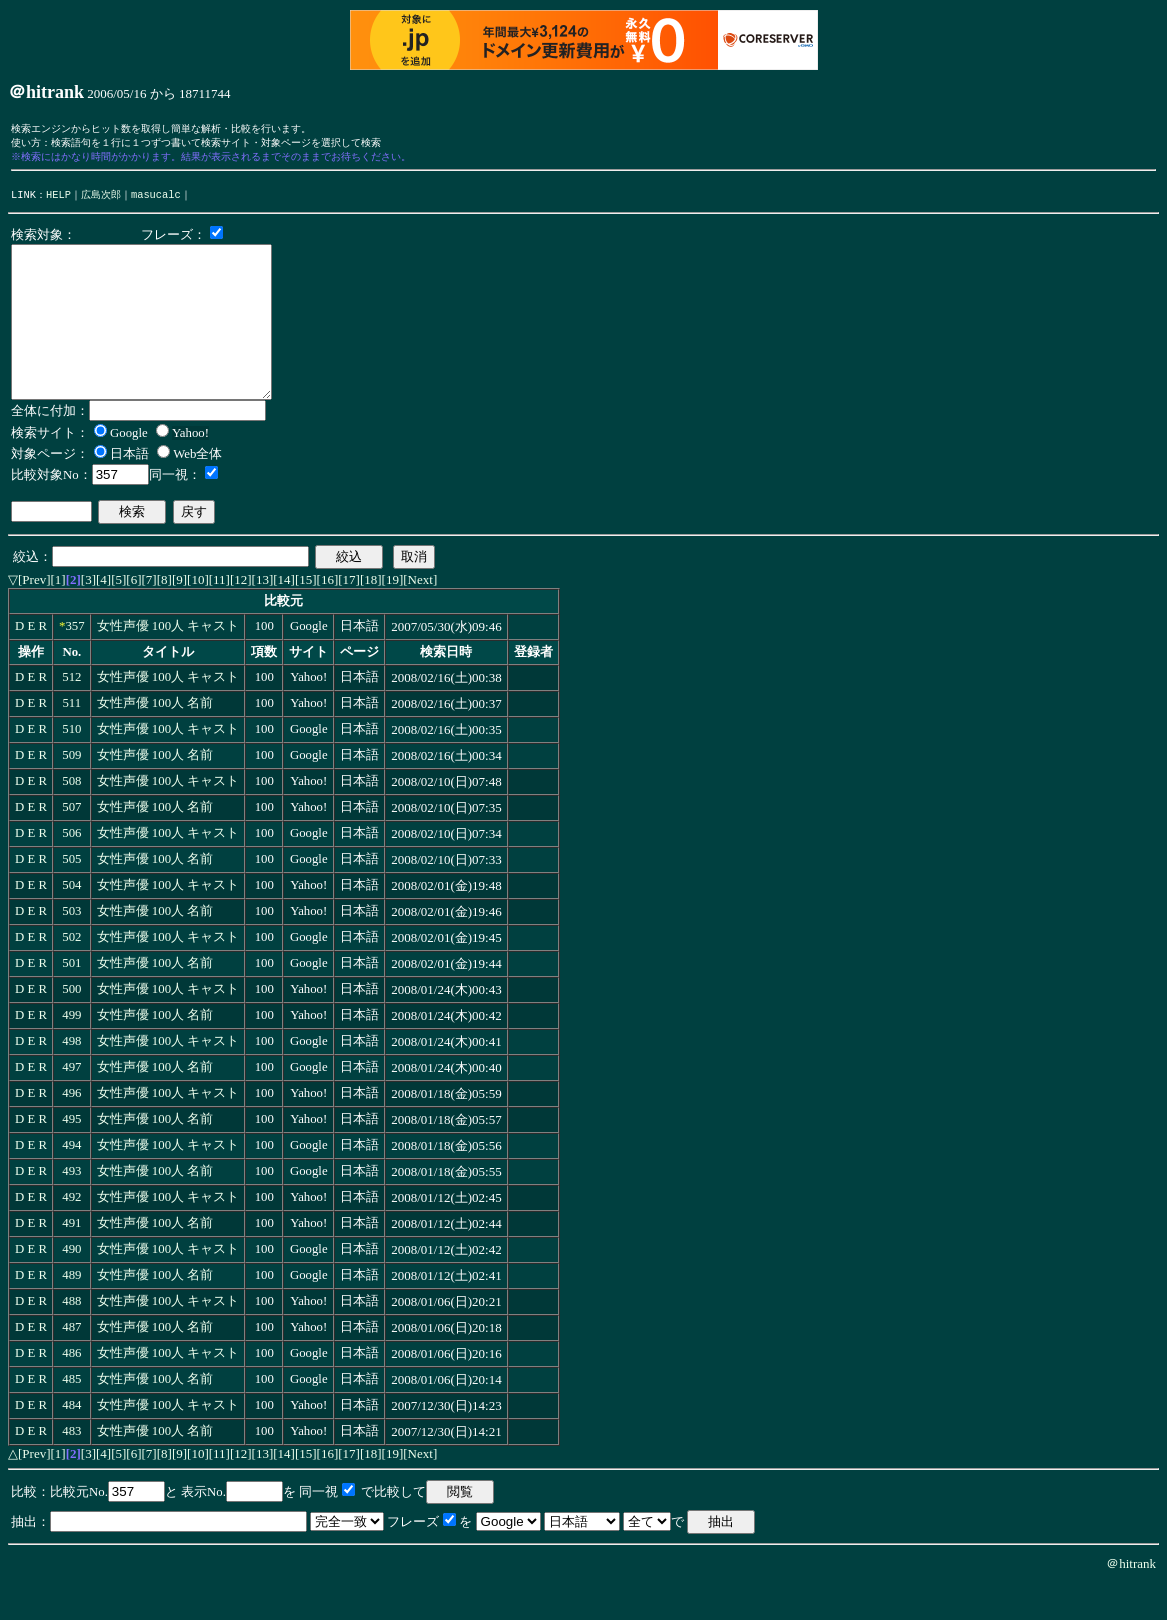  What do you see at coordinates (71, 947) in the screenshot?
I see `503` at bounding box center [71, 947].